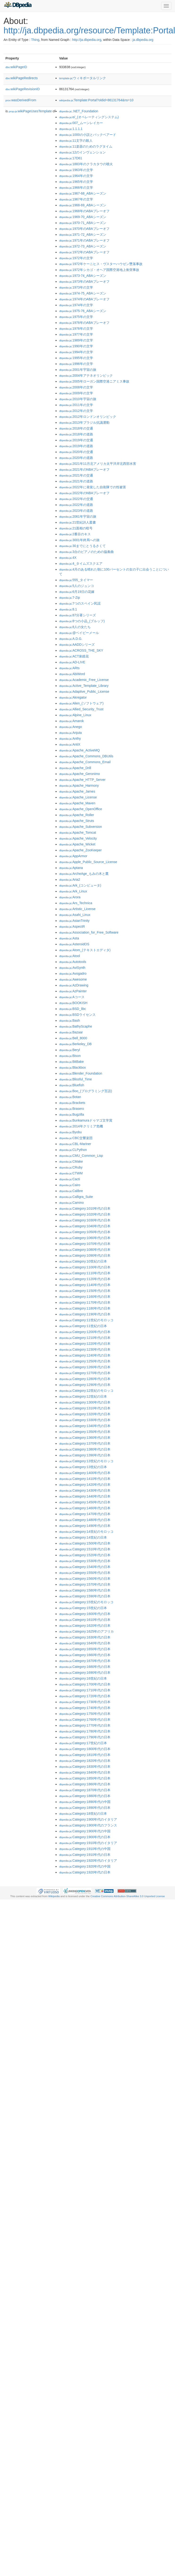 The image size is (175, 2576). Describe the element at coordinates (88, 862) in the screenshot. I see `:Apple_Public_Source_License` at that location.